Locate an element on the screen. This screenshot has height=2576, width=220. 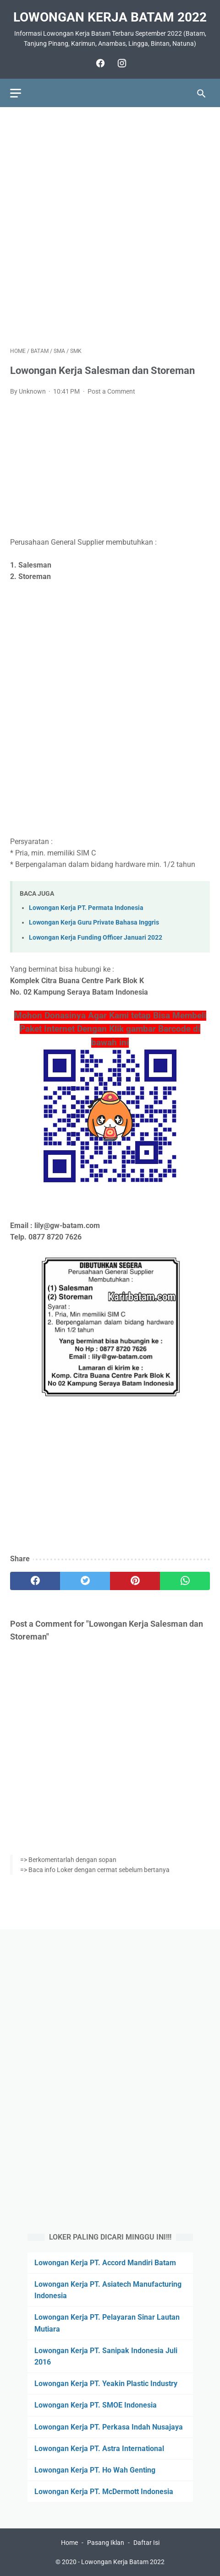
Lowongan Kerja Batam 2022 is located at coordinates (110, 17).